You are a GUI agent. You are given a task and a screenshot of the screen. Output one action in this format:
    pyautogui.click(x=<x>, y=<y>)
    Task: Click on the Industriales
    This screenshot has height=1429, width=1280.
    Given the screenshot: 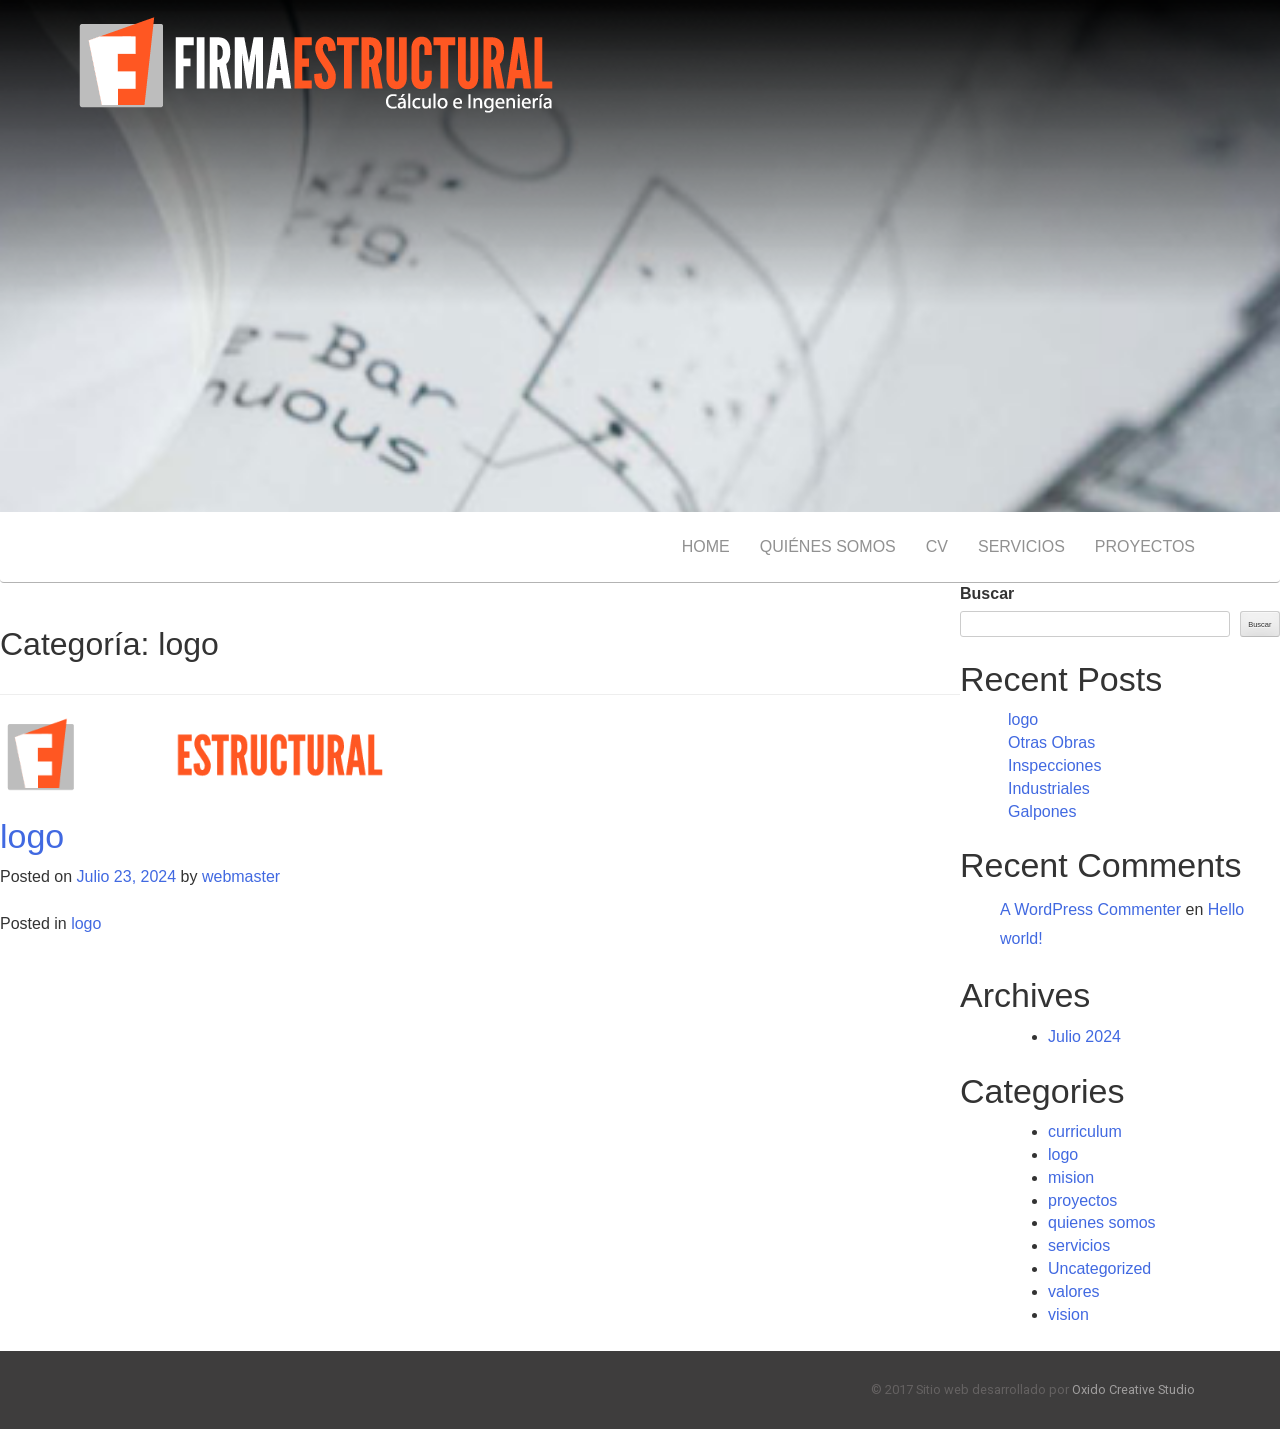 What is the action you would take?
    pyautogui.click(x=1049, y=788)
    